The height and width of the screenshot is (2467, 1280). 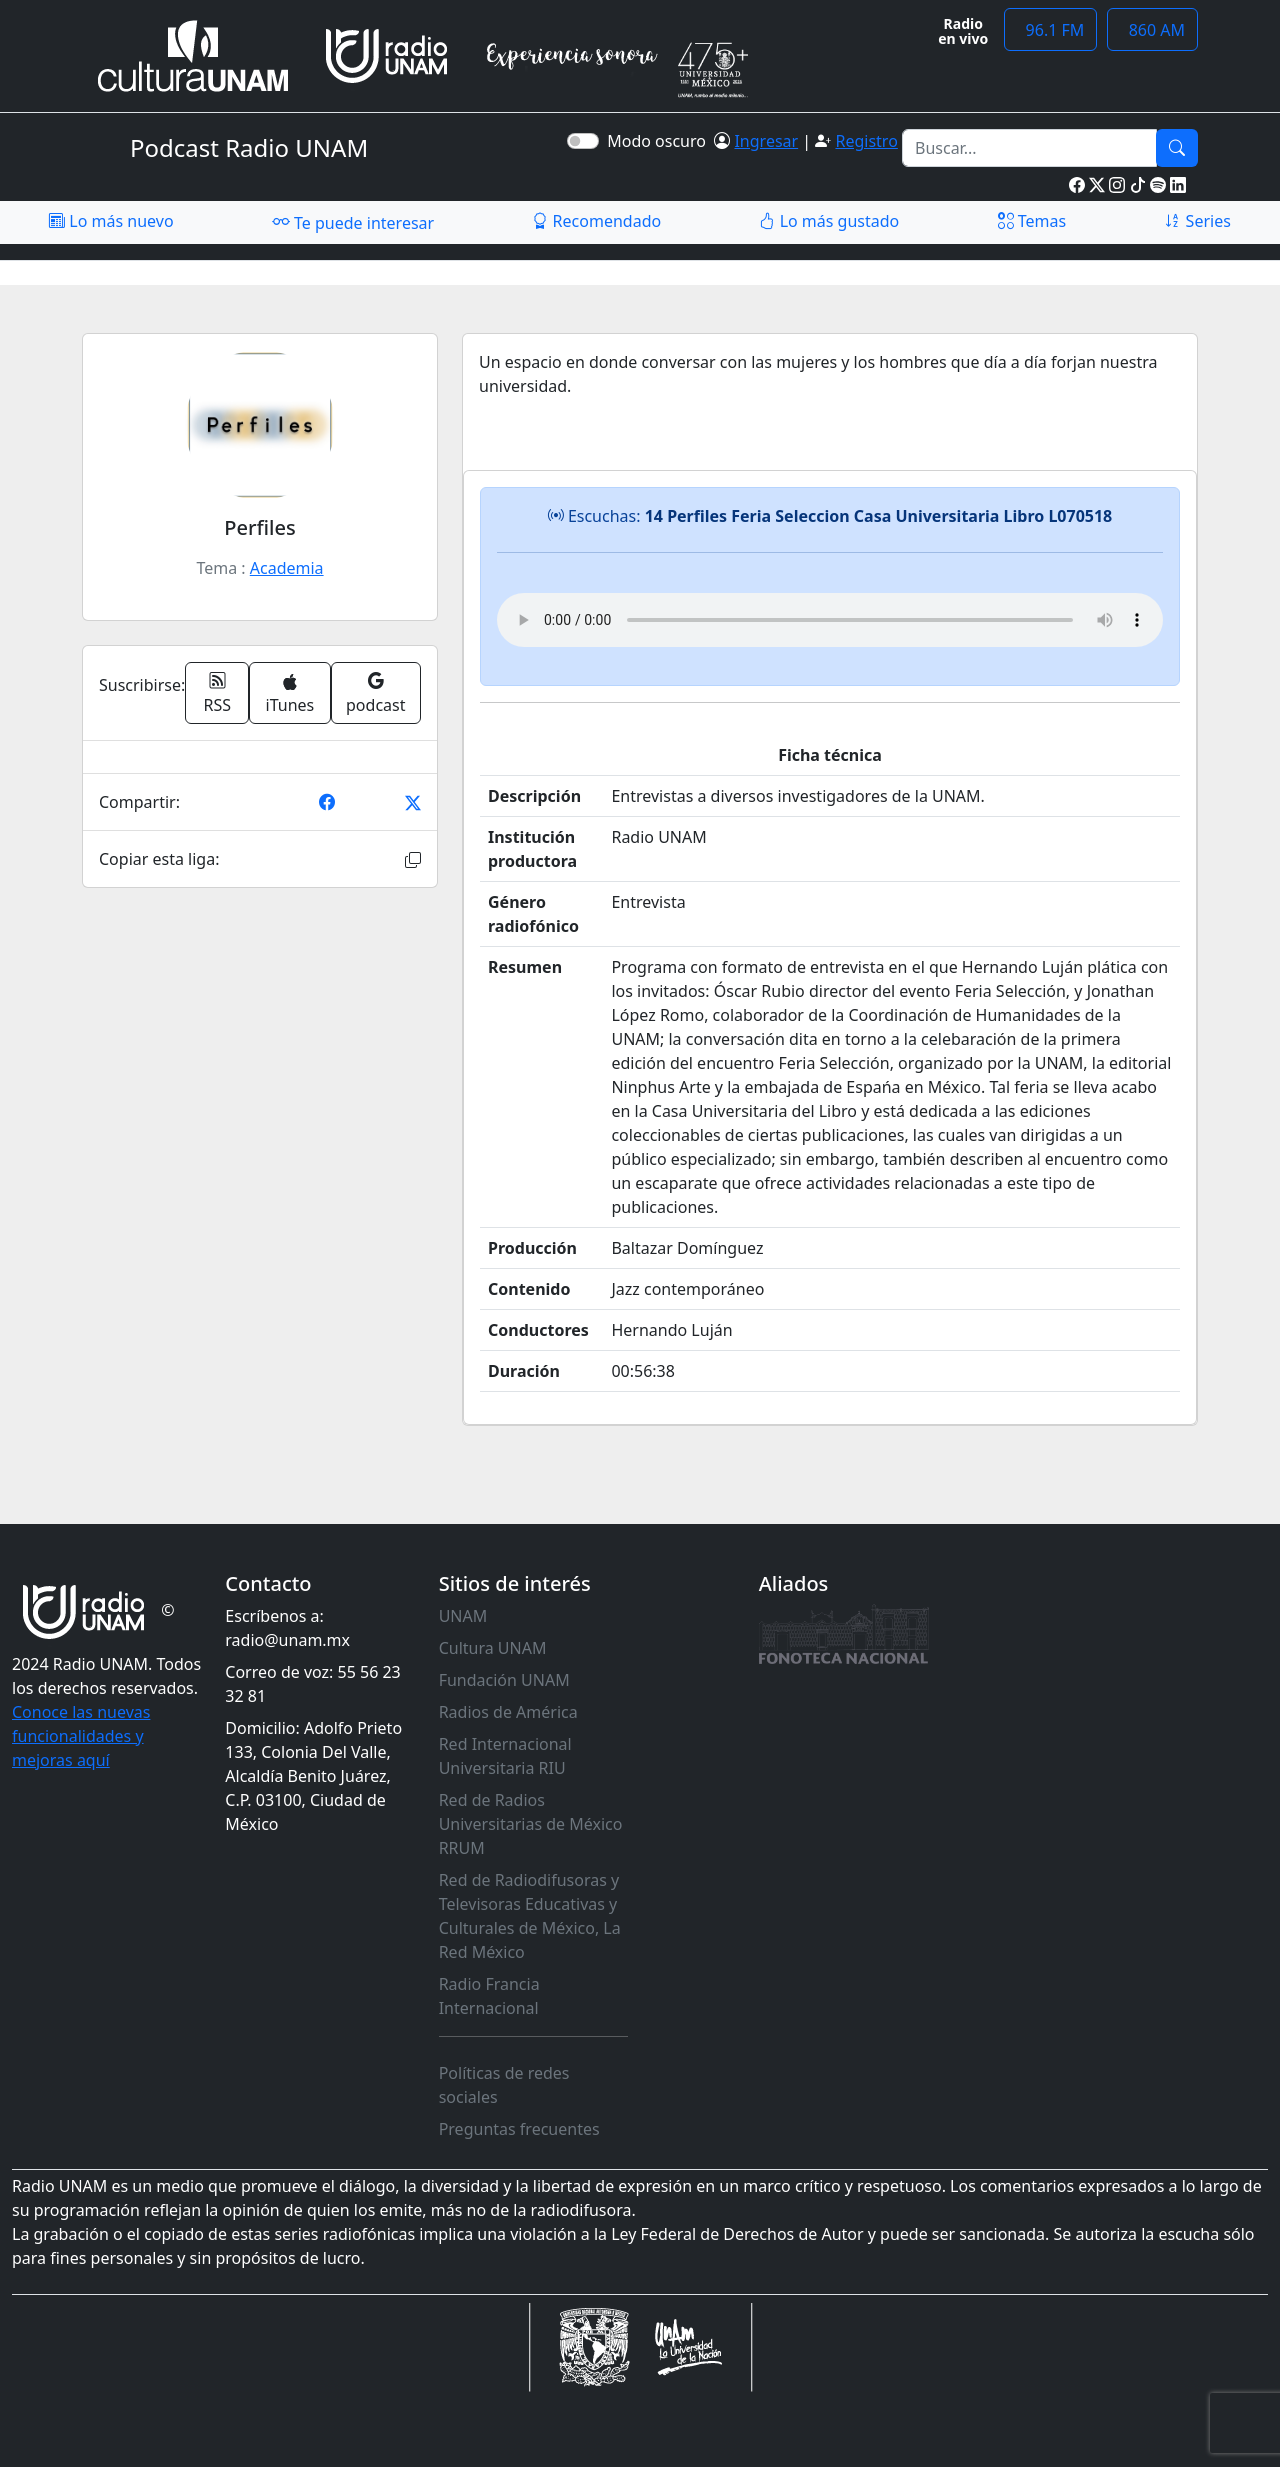 I want to click on Fundación UNAM, so click(x=504, y=1680).